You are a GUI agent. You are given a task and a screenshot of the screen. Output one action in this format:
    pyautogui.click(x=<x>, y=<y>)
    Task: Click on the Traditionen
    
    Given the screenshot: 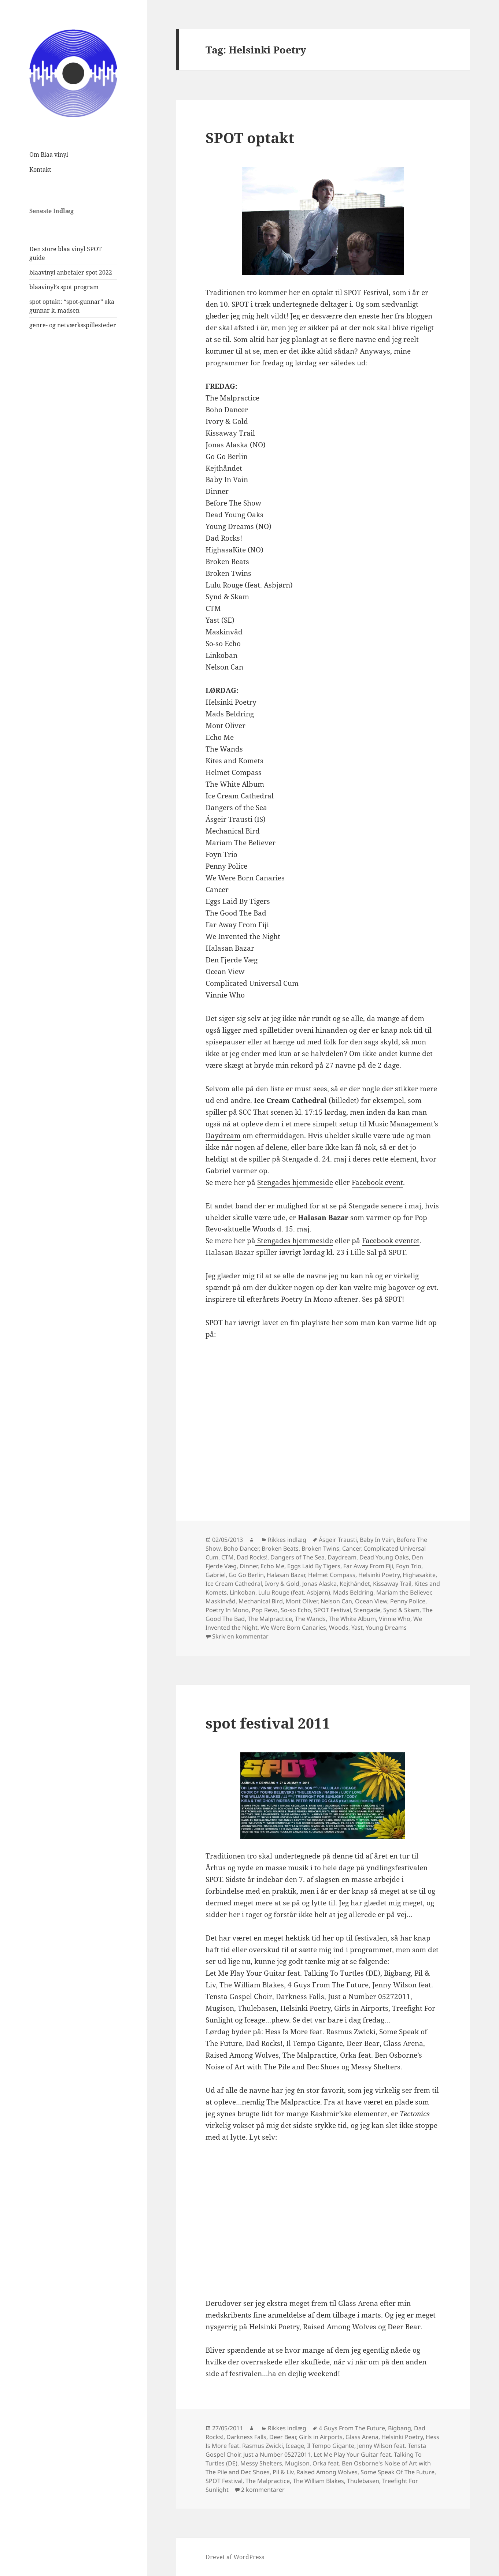 What is the action you would take?
    pyautogui.click(x=225, y=1856)
    